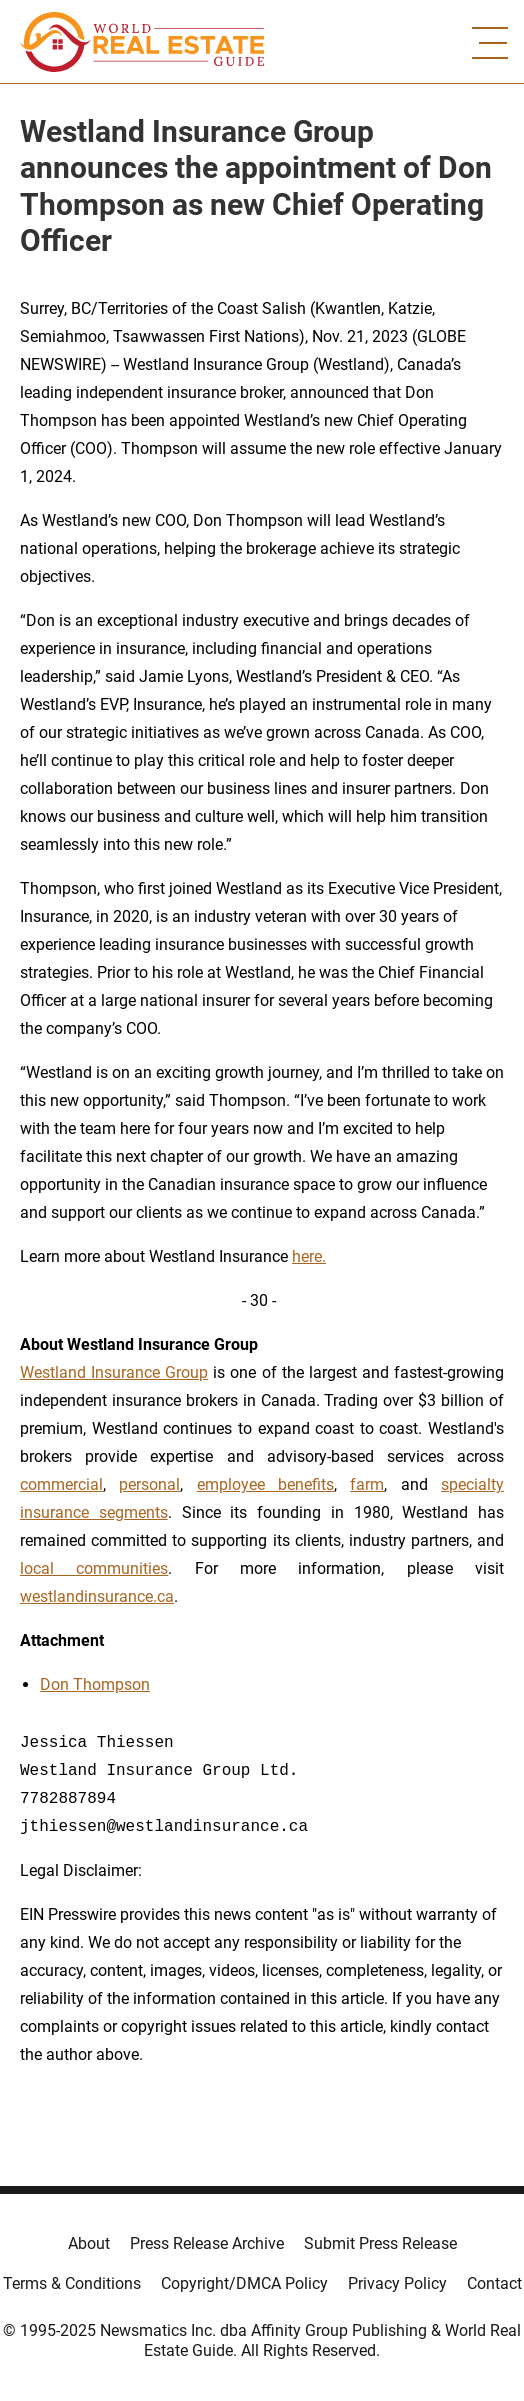  I want to click on Copyright/DMCA Policy, so click(244, 2283).